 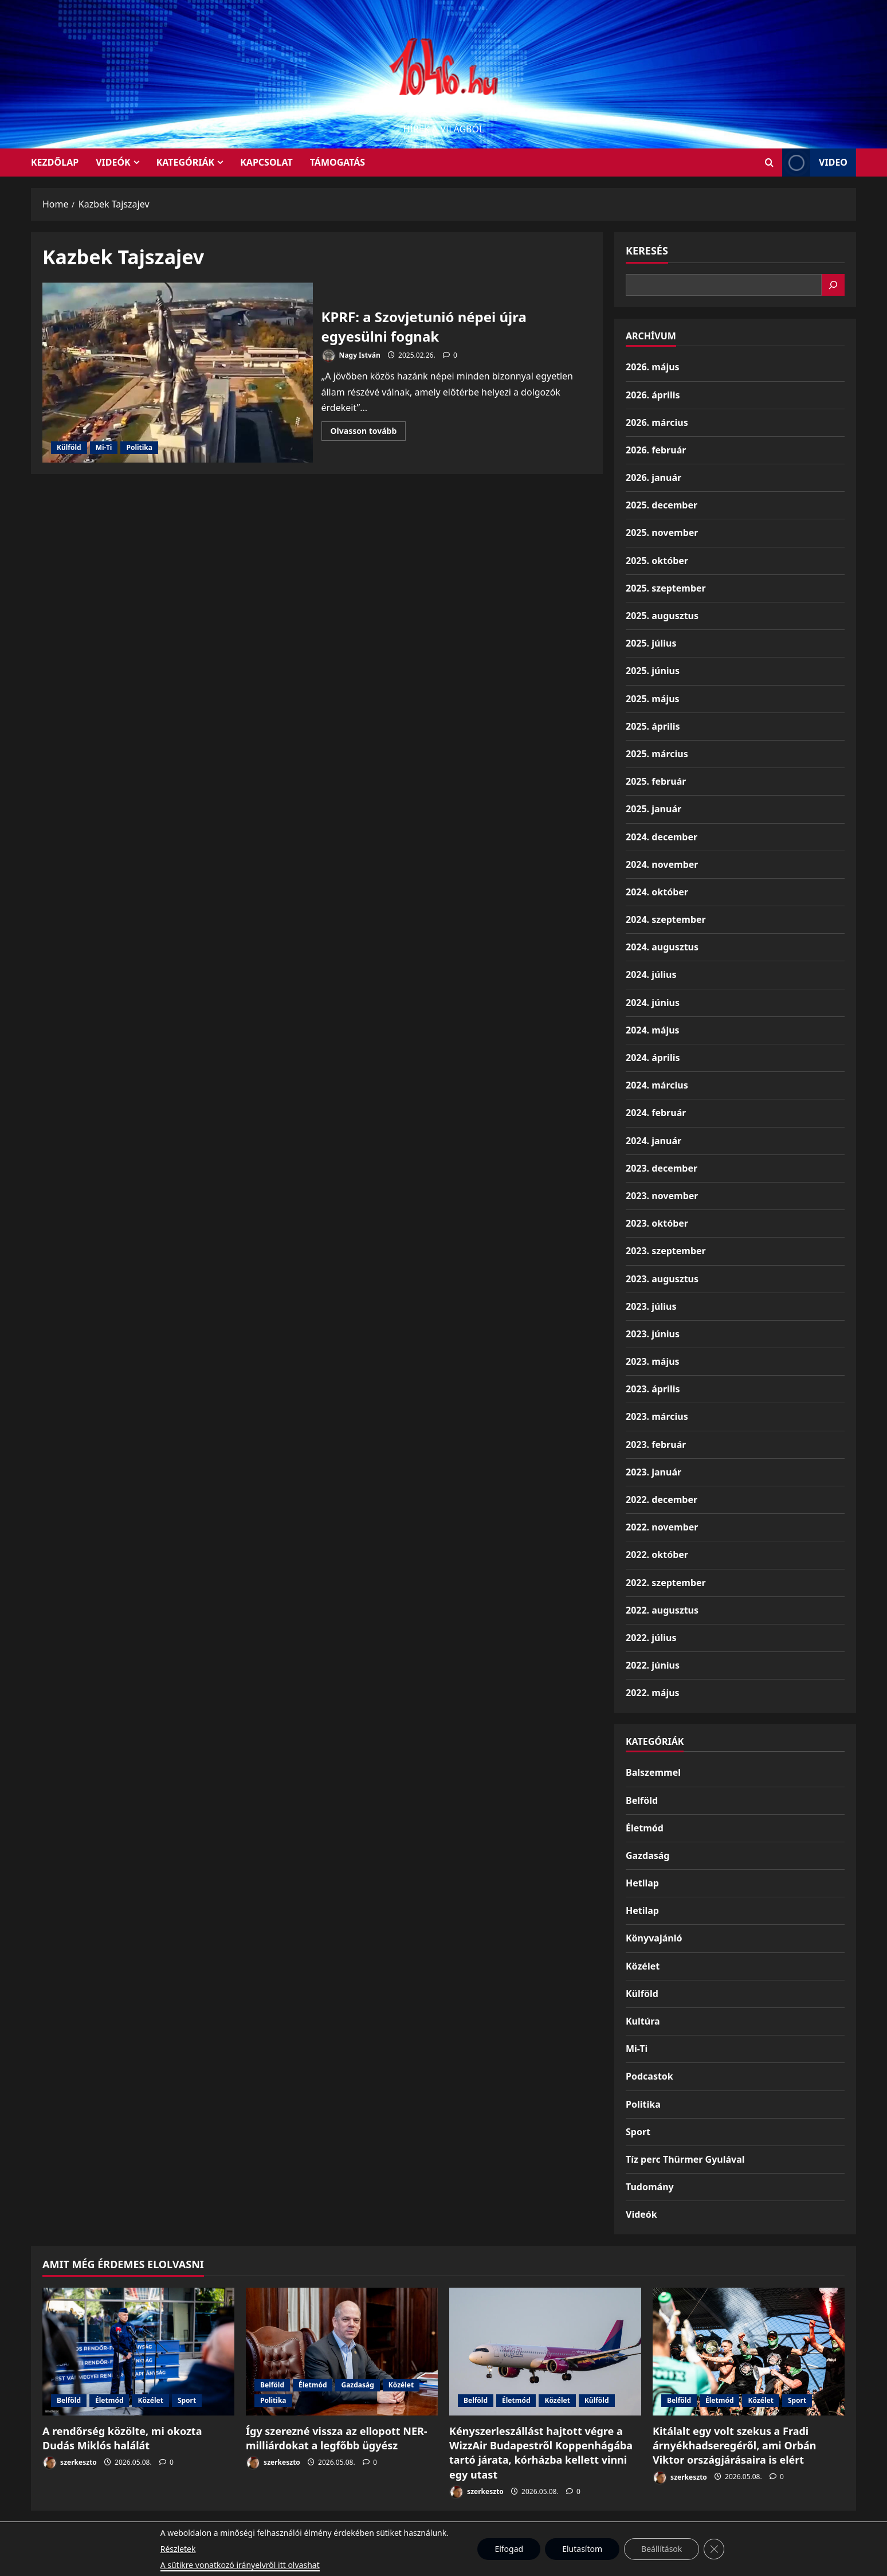 What do you see at coordinates (643, 2021) in the screenshot?
I see `Kultúra` at bounding box center [643, 2021].